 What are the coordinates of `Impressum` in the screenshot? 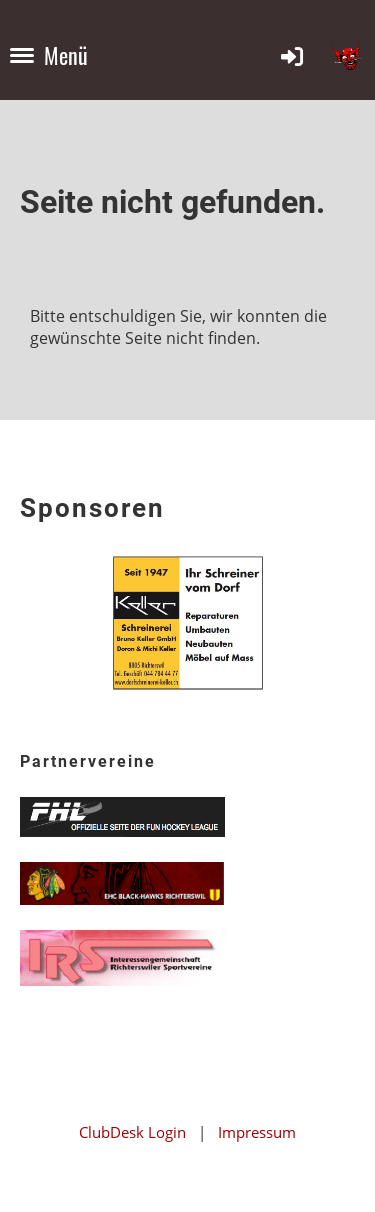 It's located at (257, 1132).